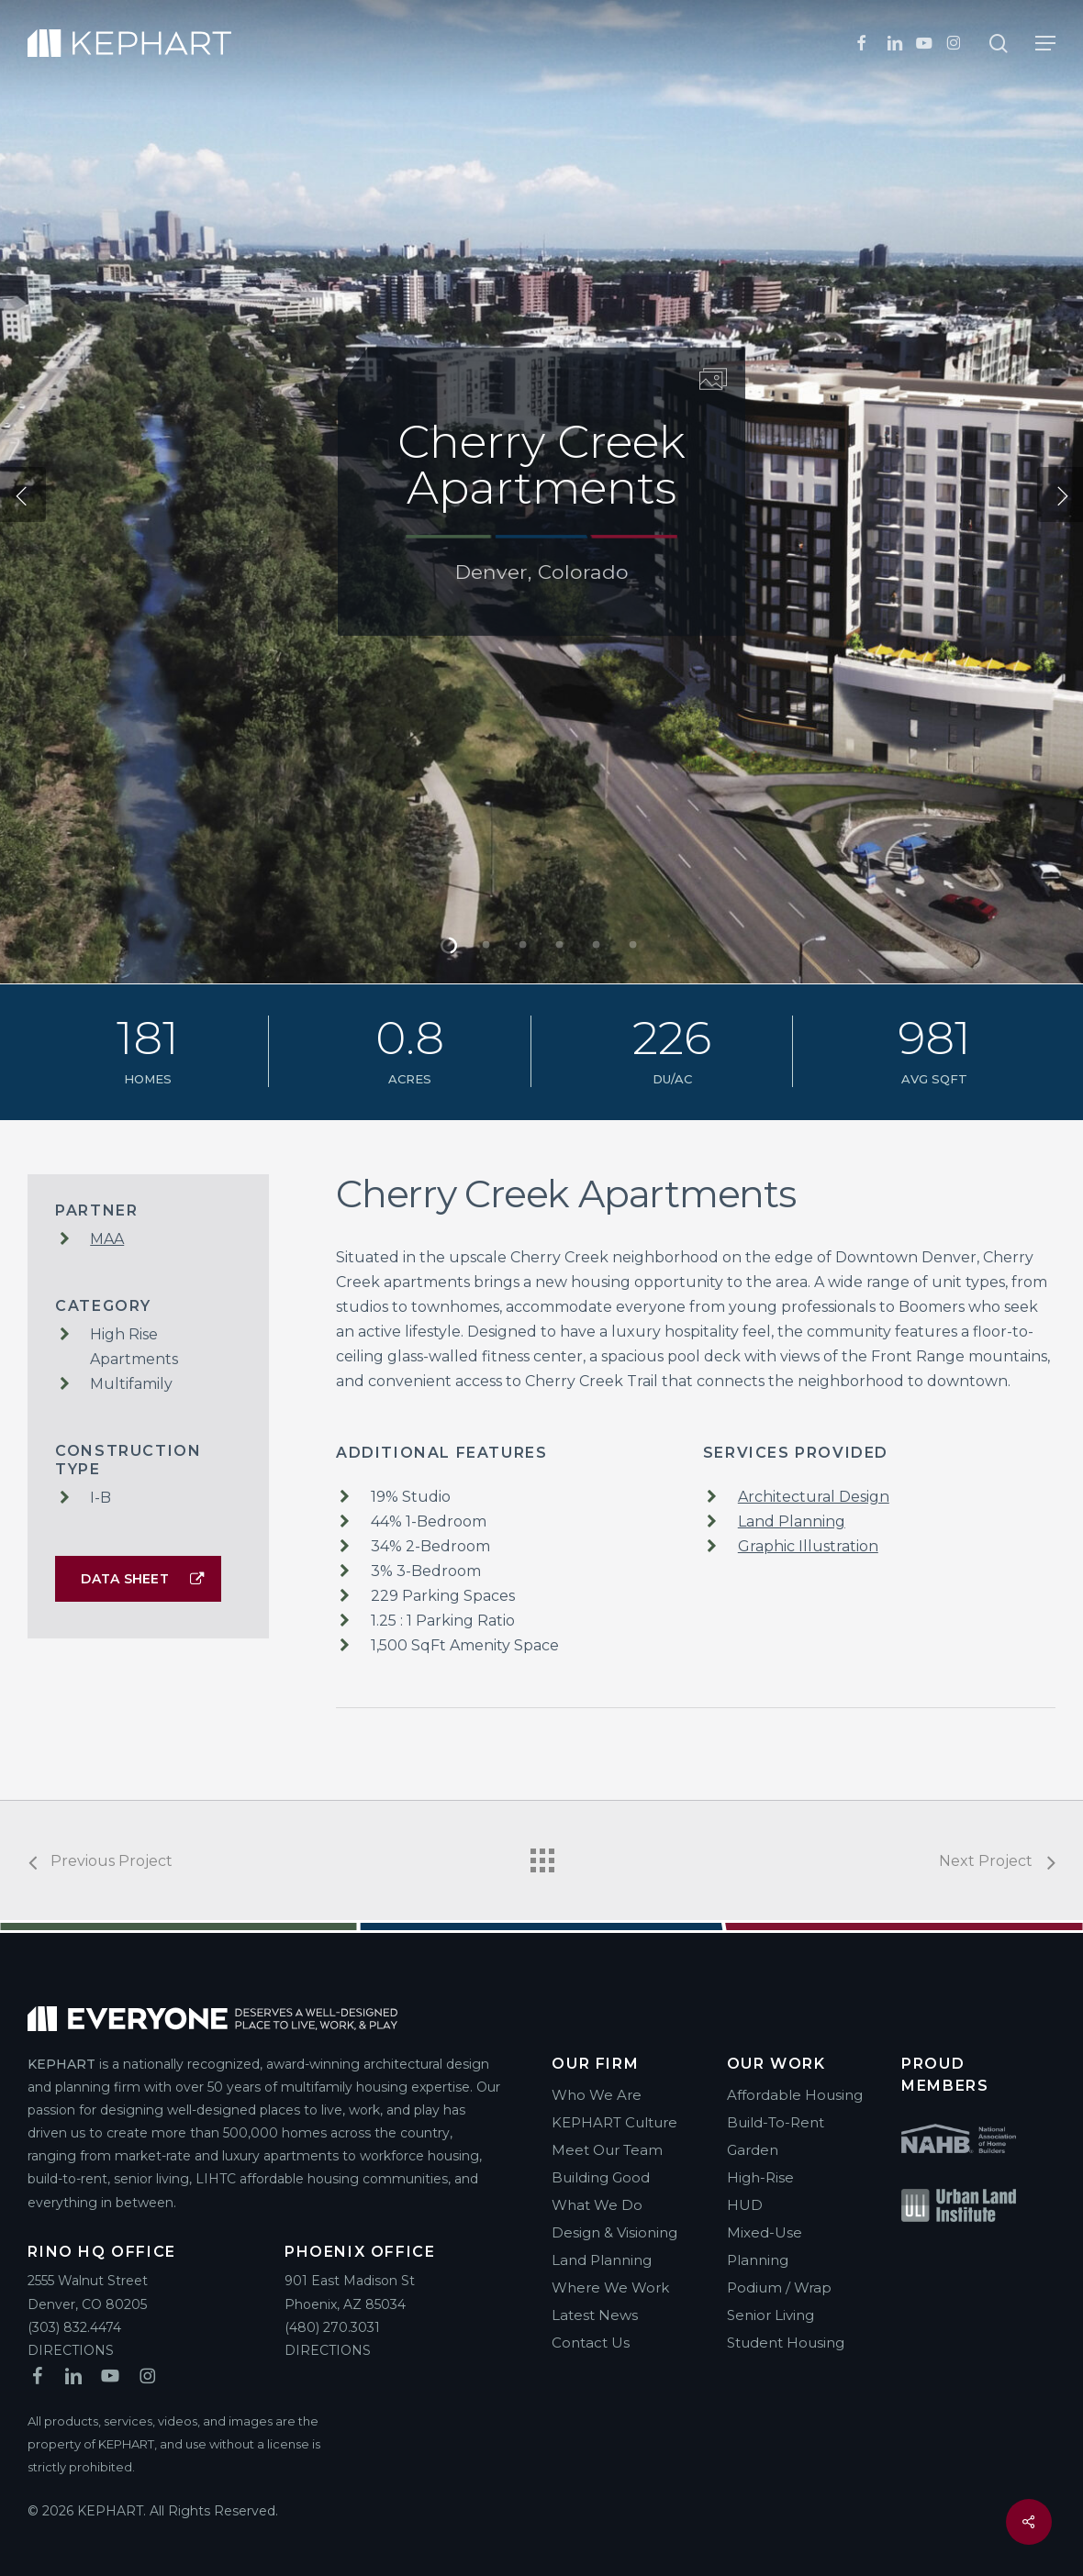 Image resolution: width=1083 pixels, height=2576 pixels. Describe the element at coordinates (597, 2205) in the screenshot. I see `What We Do` at that location.